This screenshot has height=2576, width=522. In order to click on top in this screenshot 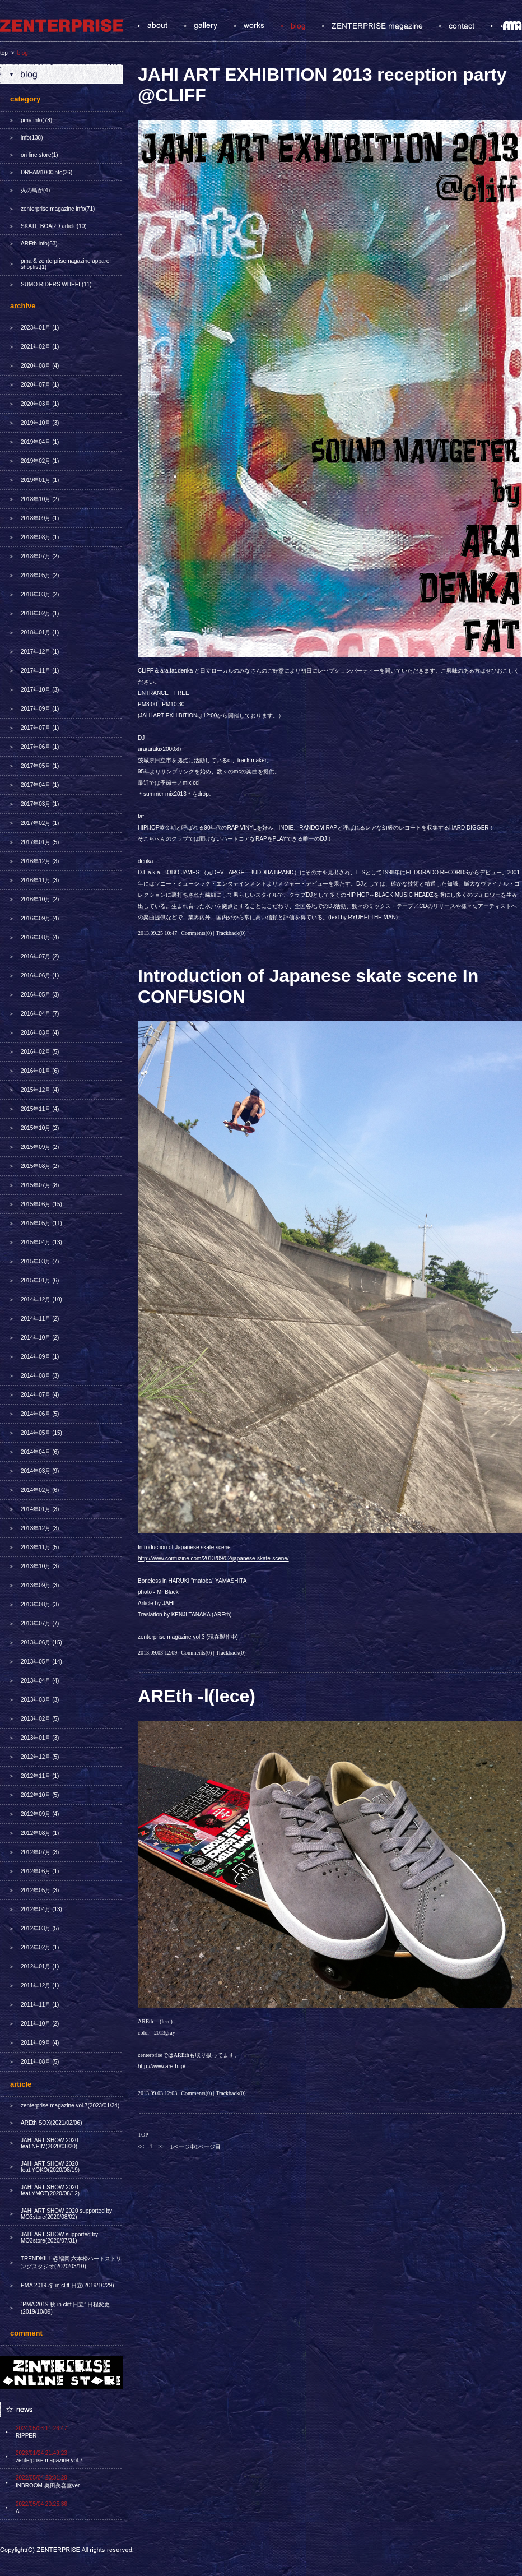, I will do `click(4, 53)`.